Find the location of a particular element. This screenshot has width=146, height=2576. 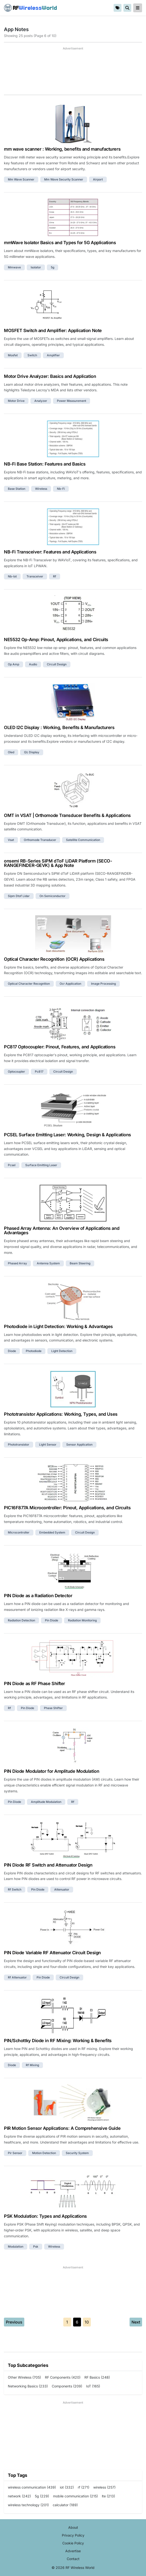

RF Basics (248) is located at coordinates (97, 2377).